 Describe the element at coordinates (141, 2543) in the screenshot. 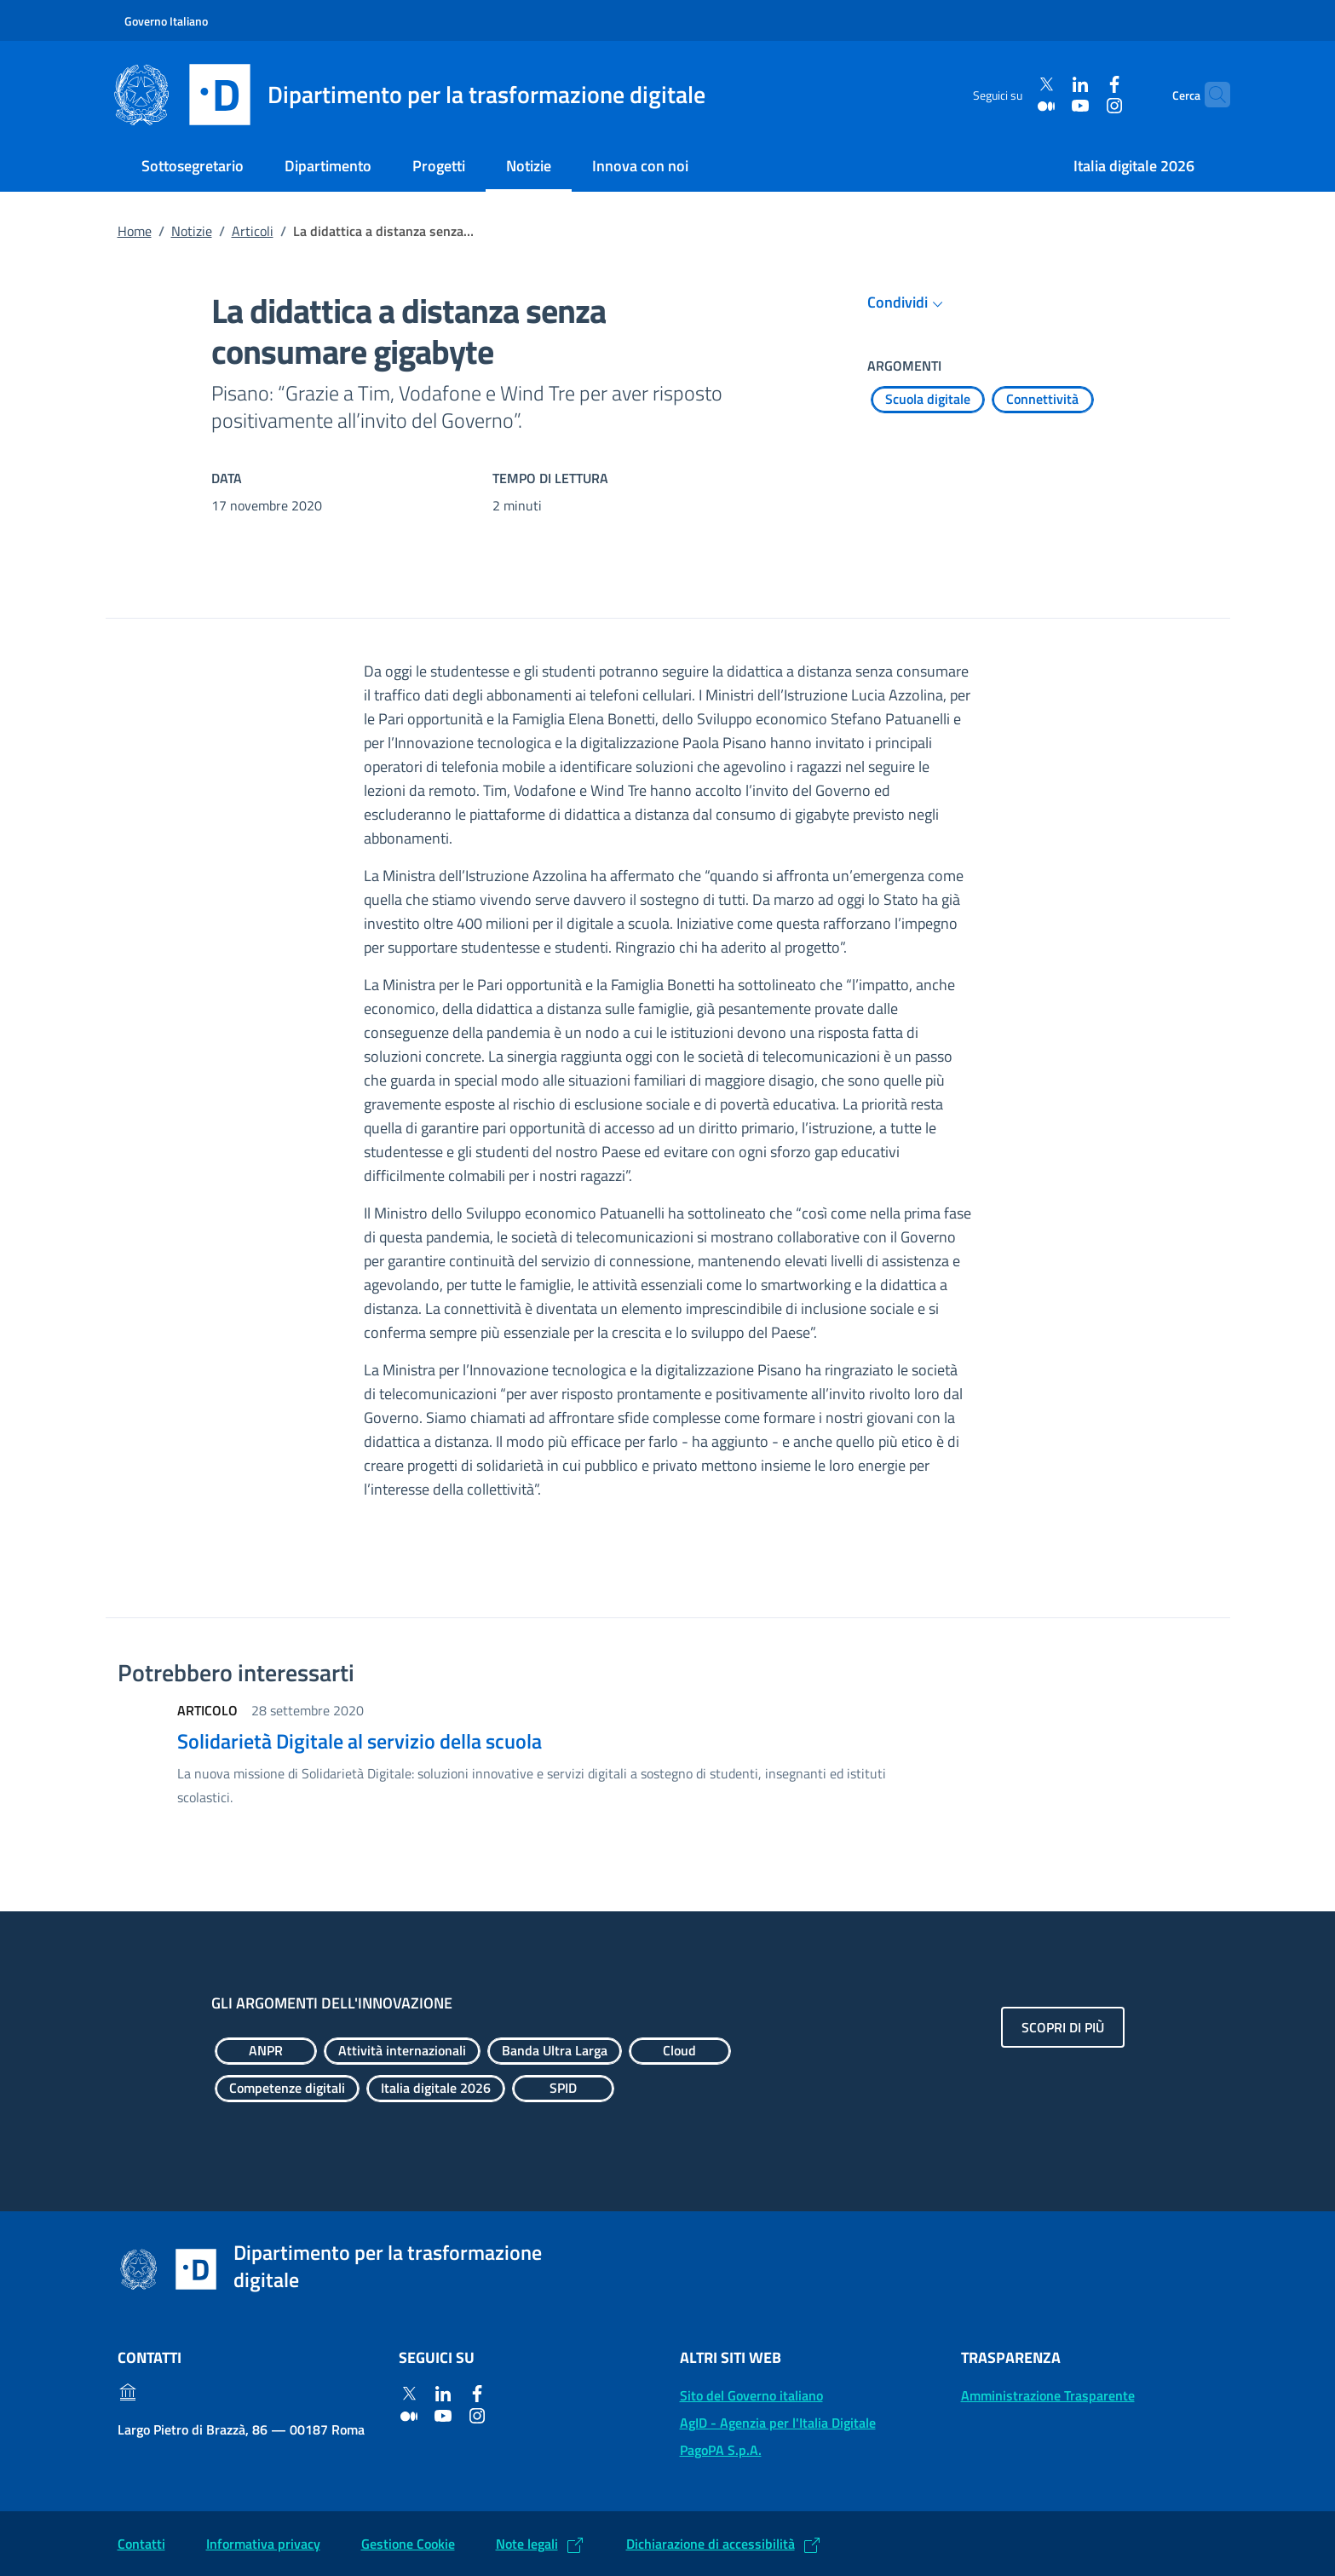

I see `Contatti` at that location.